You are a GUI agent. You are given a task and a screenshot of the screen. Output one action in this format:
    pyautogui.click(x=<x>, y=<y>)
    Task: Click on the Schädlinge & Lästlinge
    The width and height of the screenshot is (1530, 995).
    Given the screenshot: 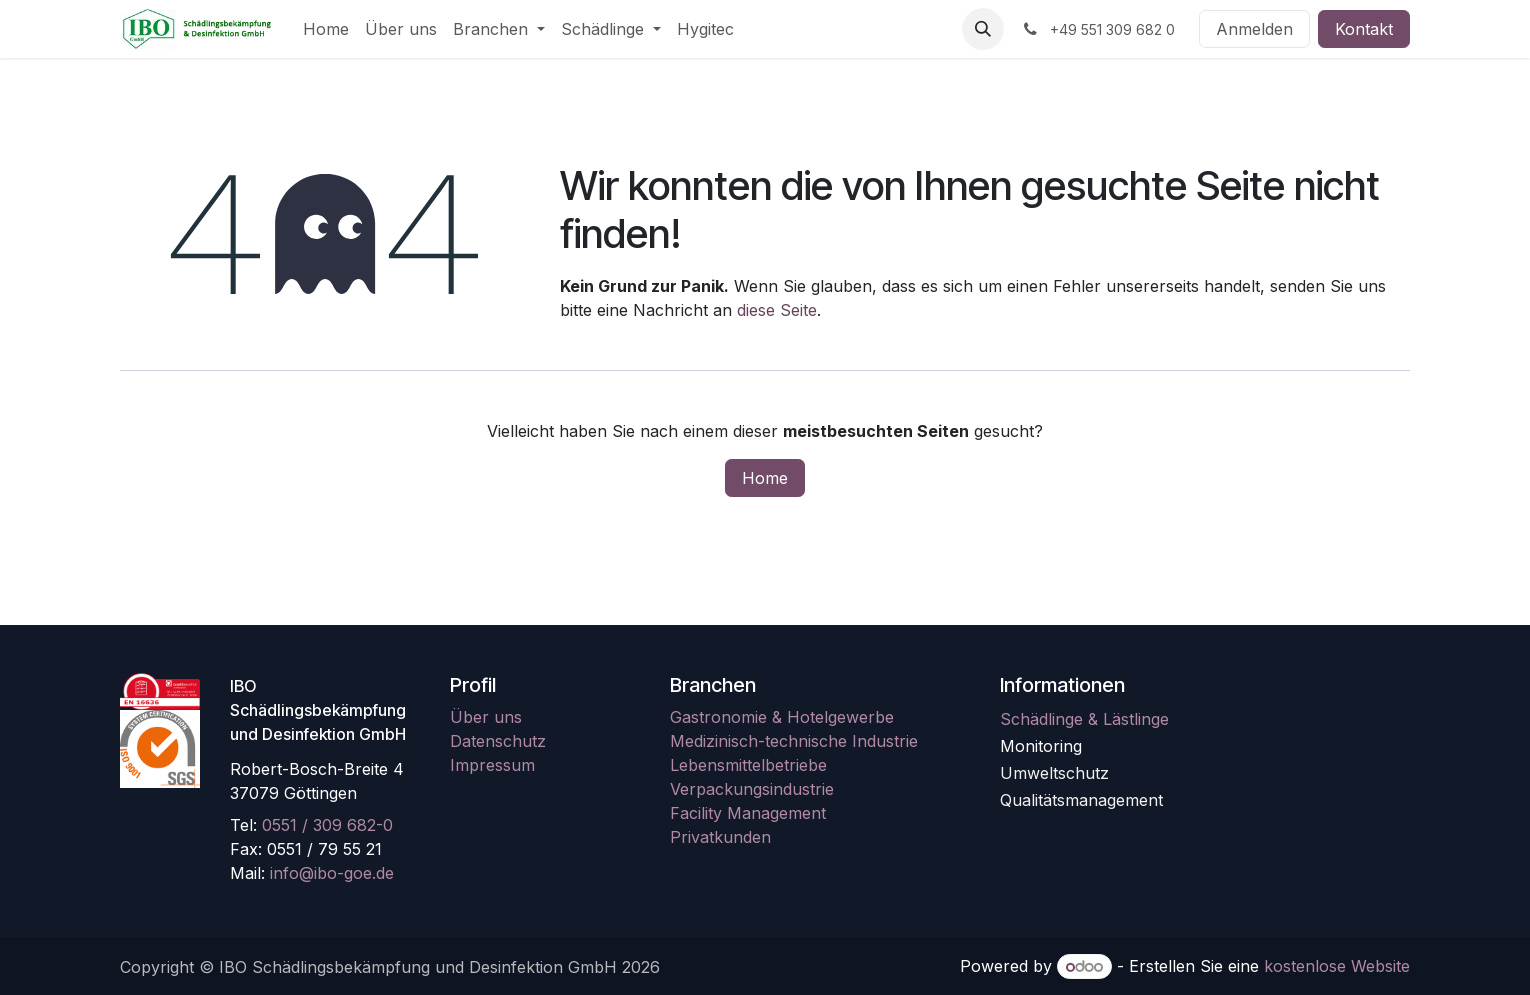 What is the action you would take?
    pyautogui.click(x=1084, y=719)
    